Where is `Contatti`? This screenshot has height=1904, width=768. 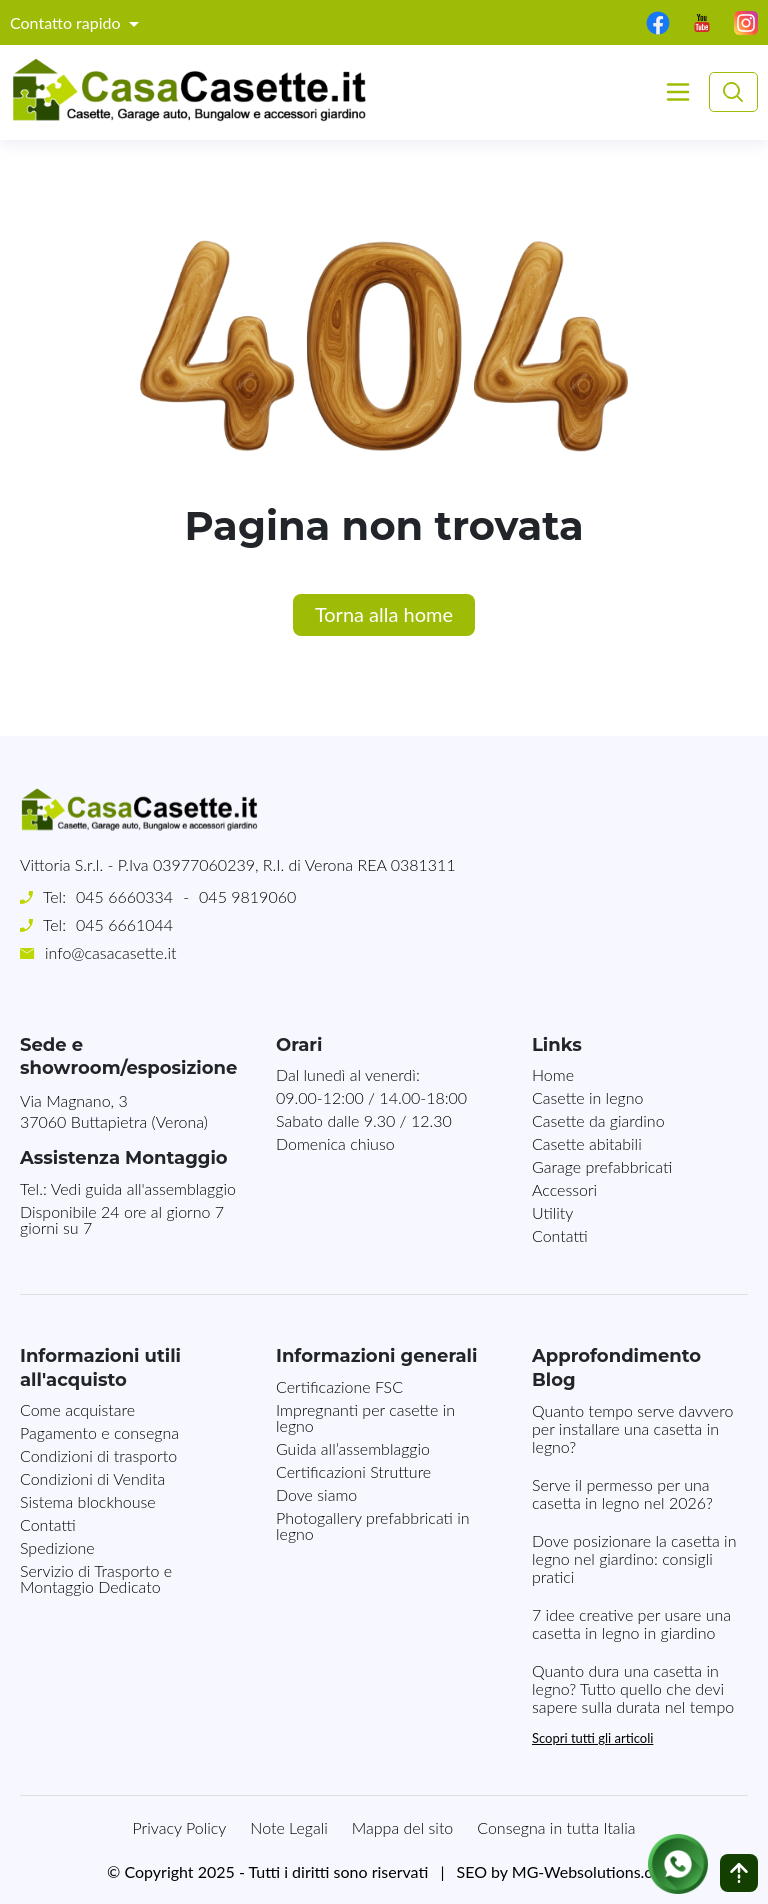
Contatti is located at coordinates (560, 1235).